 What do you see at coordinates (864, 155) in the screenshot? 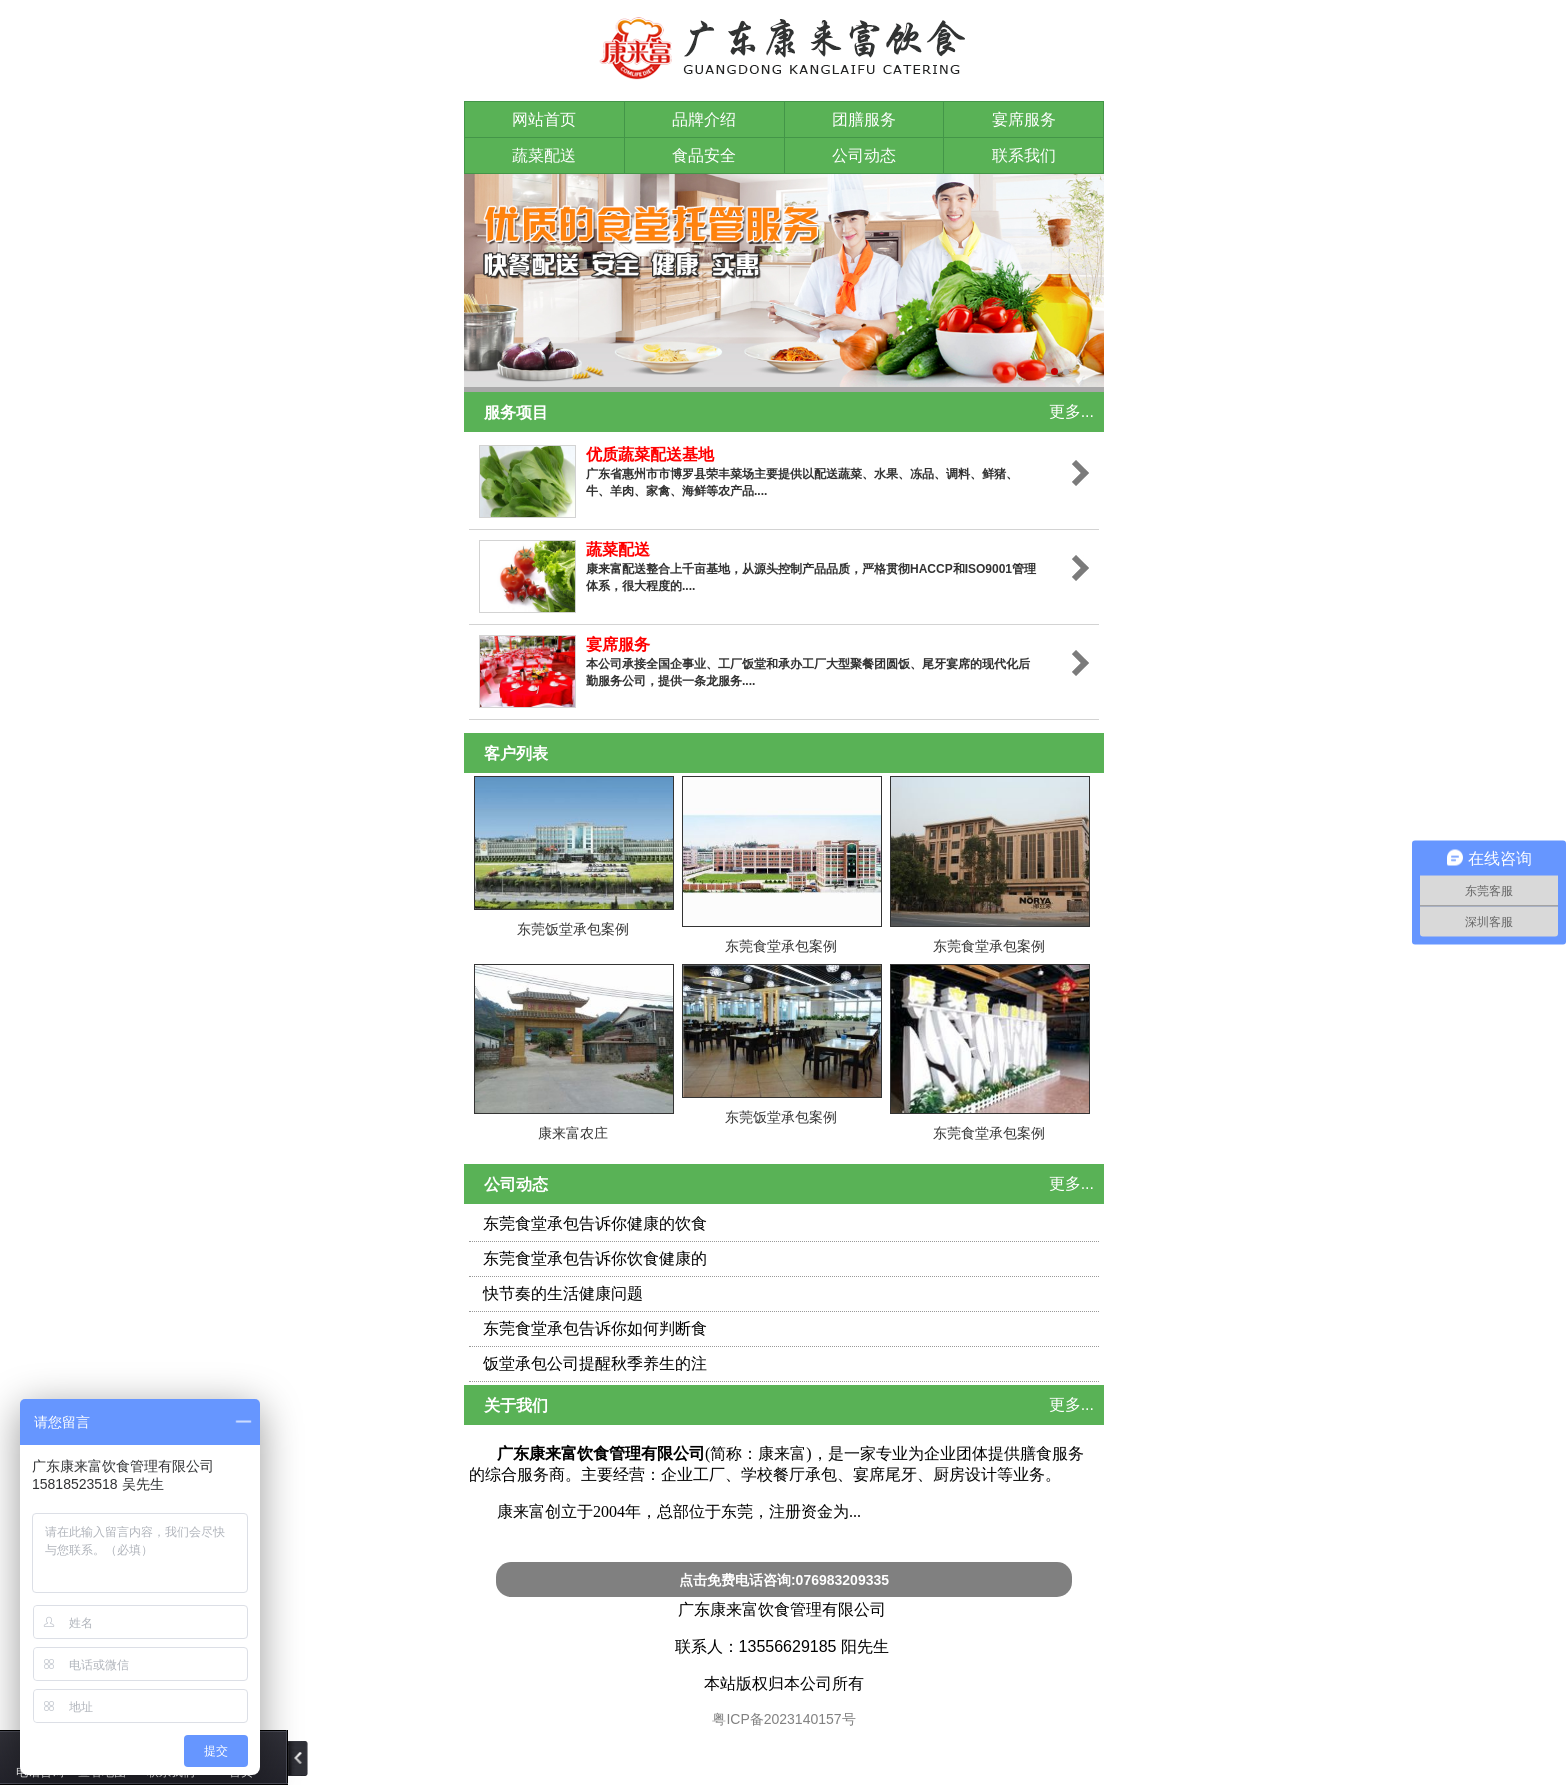
I see `公司动态` at bounding box center [864, 155].